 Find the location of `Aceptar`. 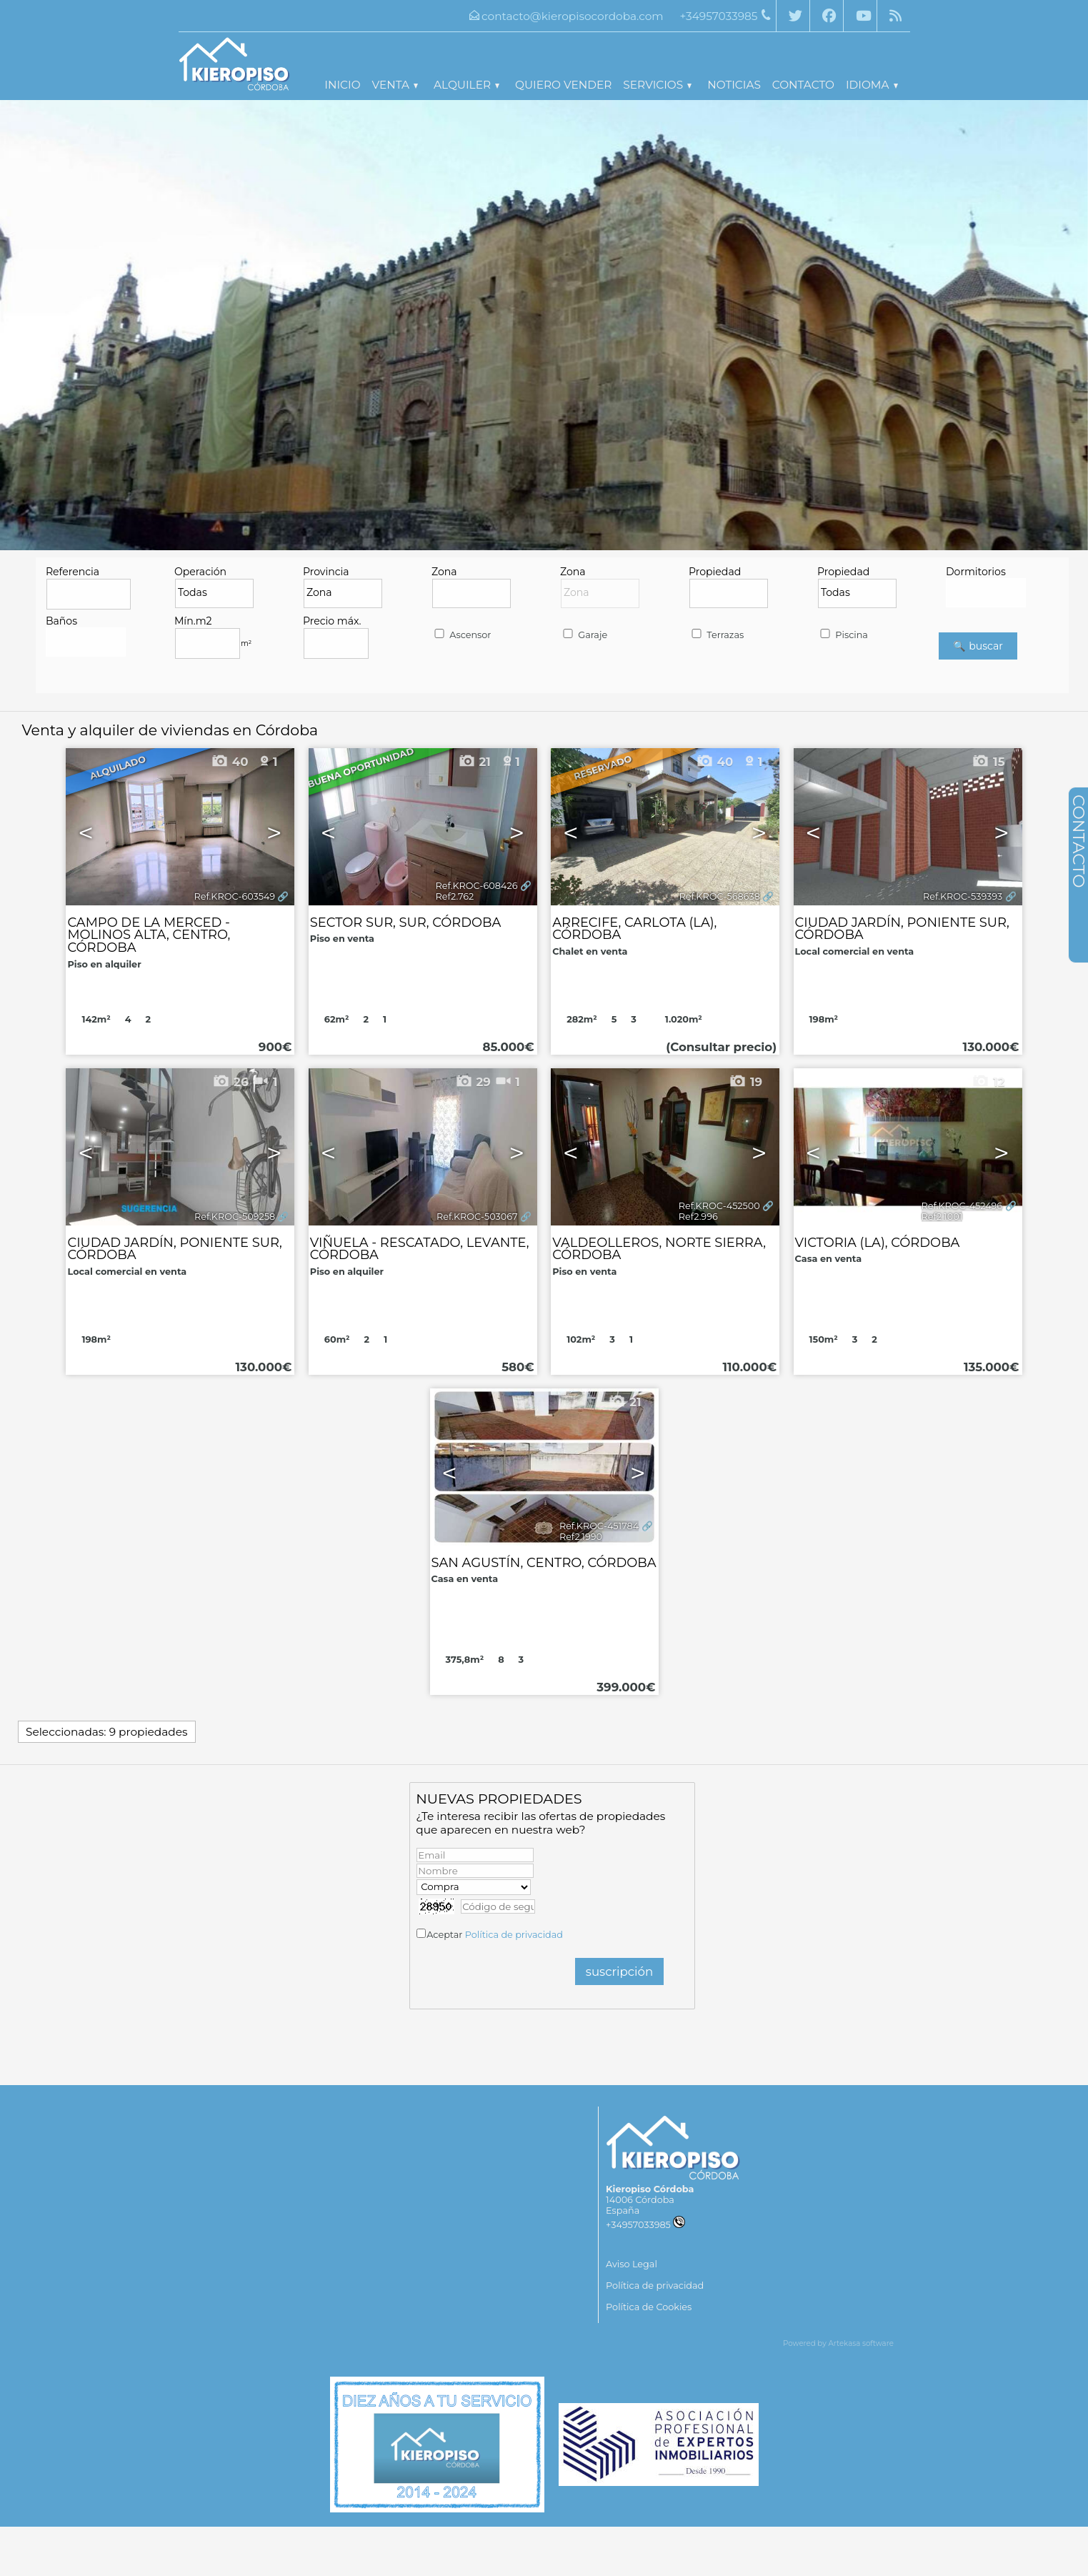

Aceptar is located at coordinates (494, 1934).